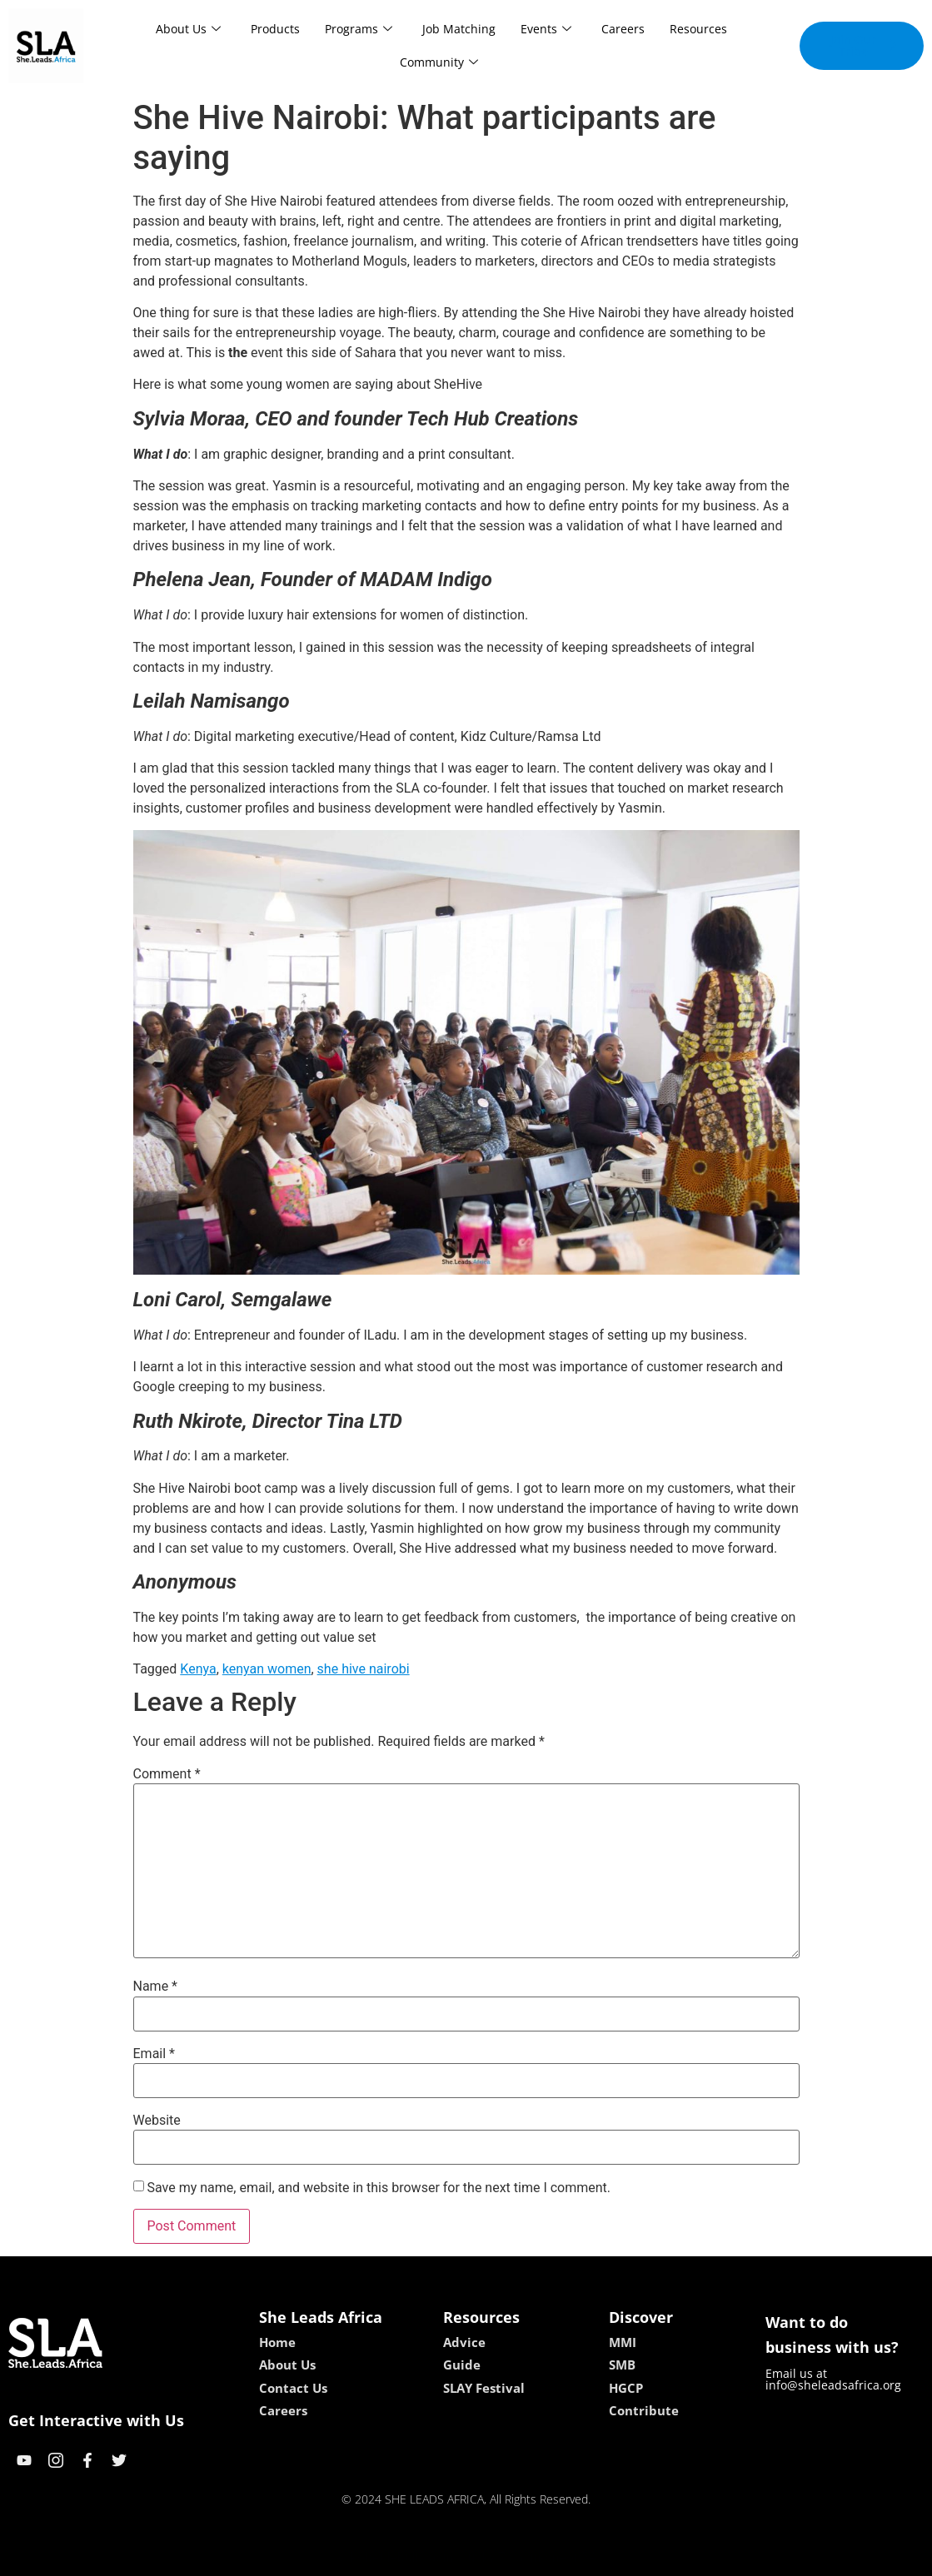  What do you see at coordinates (439, 62) in the screenshot?
I see `Community` at bounding box center [439, 62].